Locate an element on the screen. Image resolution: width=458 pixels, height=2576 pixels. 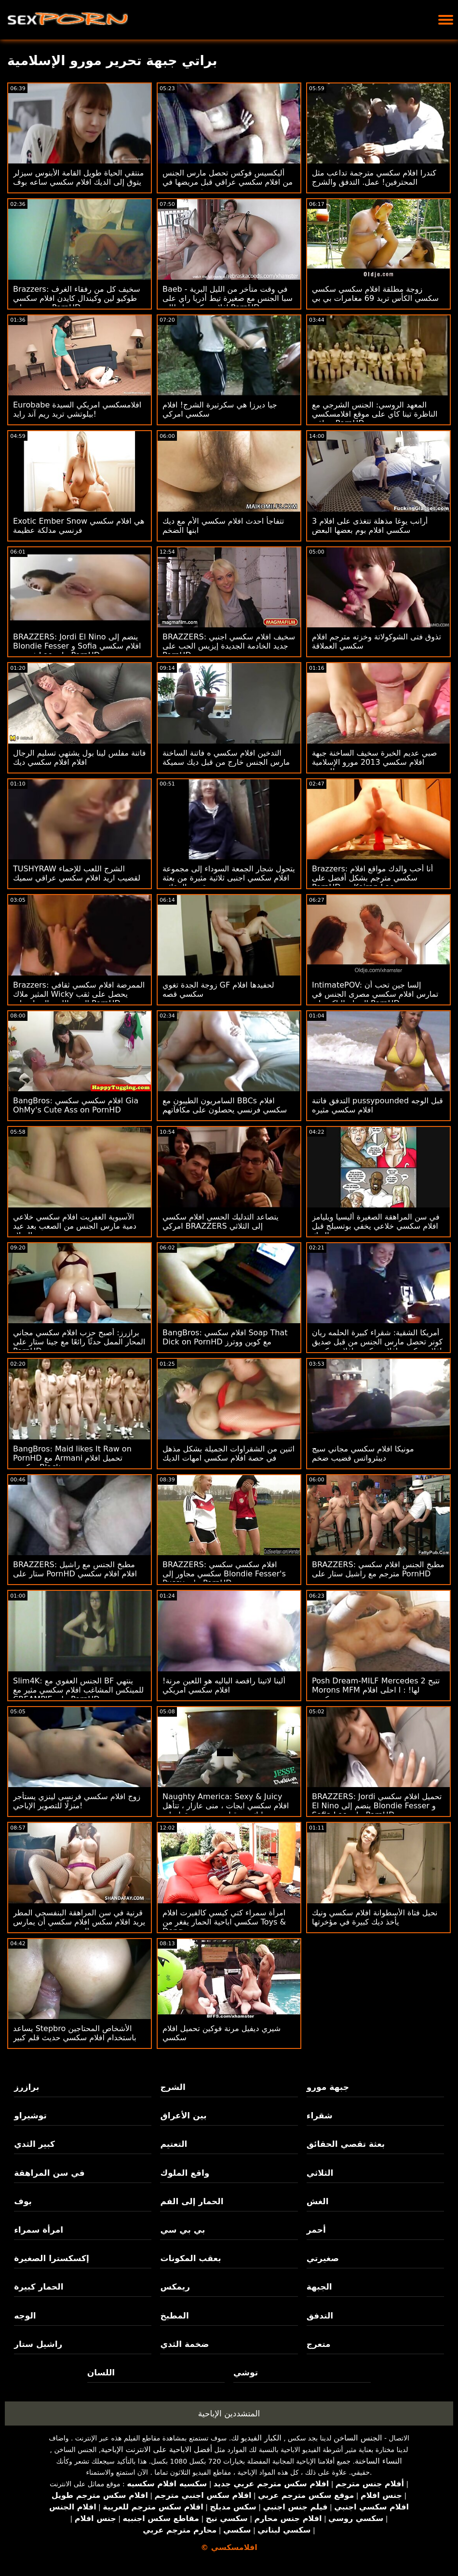
صبي عديم الخبرة سخيف الساخنة جبهة افلام سكسي 2013 مورو الإسلامية للتحرير is located at coordinates (374, 762).